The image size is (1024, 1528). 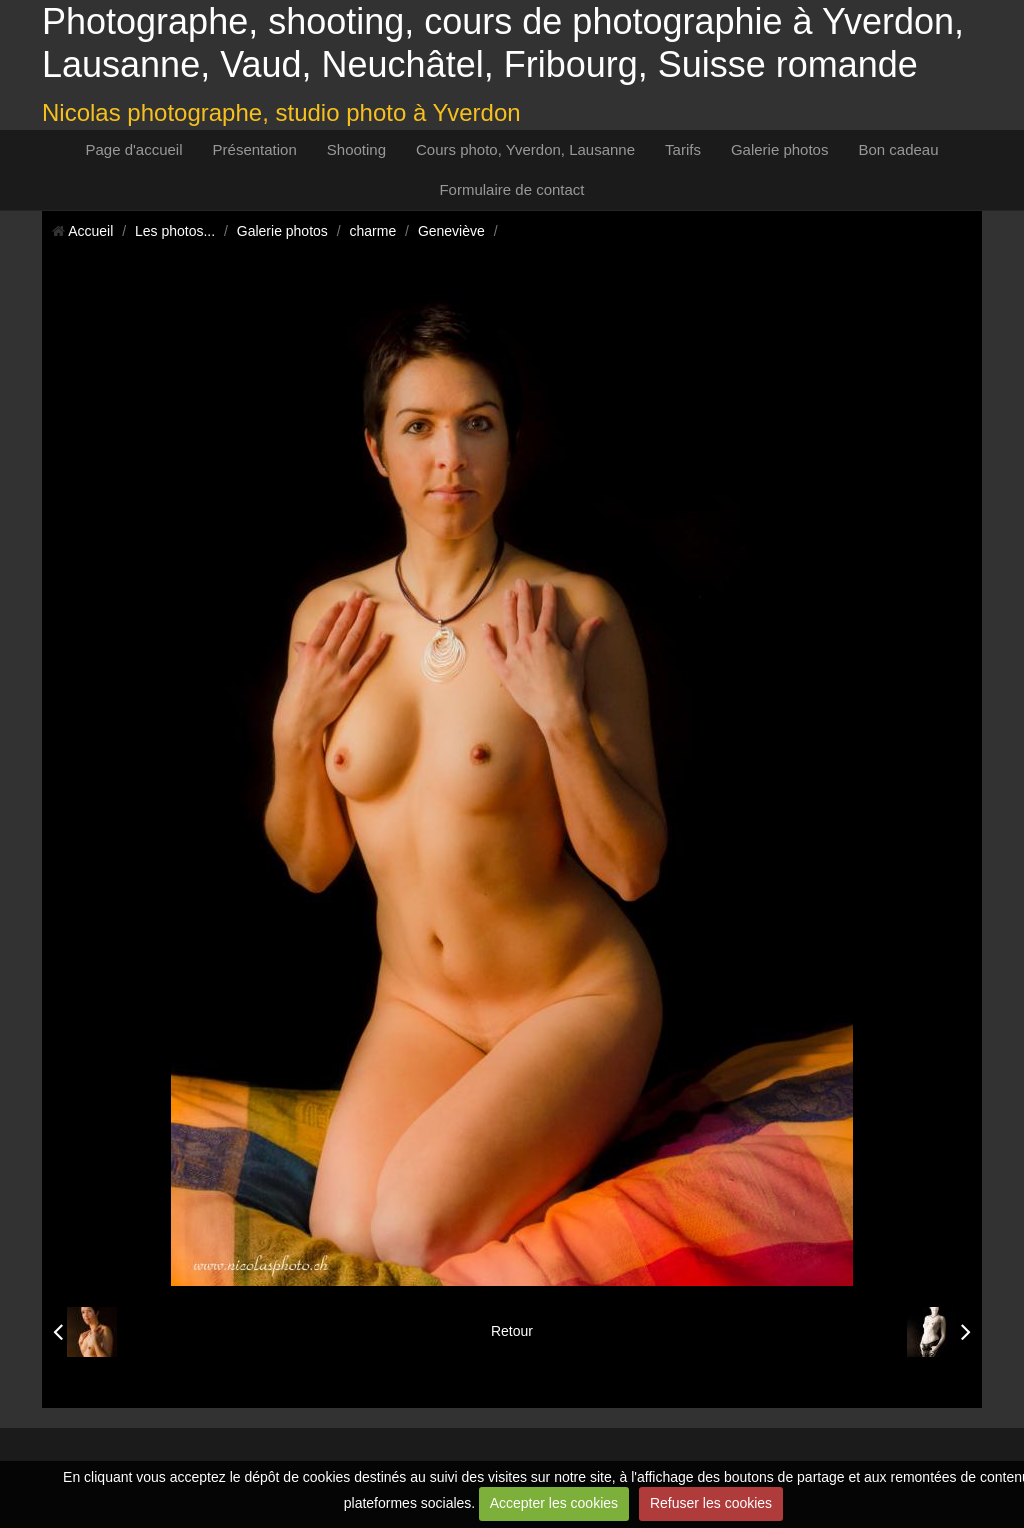 What do you see at coordinates (525, 149) in the screenshot?
I see `Cours photo, Yverdon, Lausanne` at bounding box center [525, 149].